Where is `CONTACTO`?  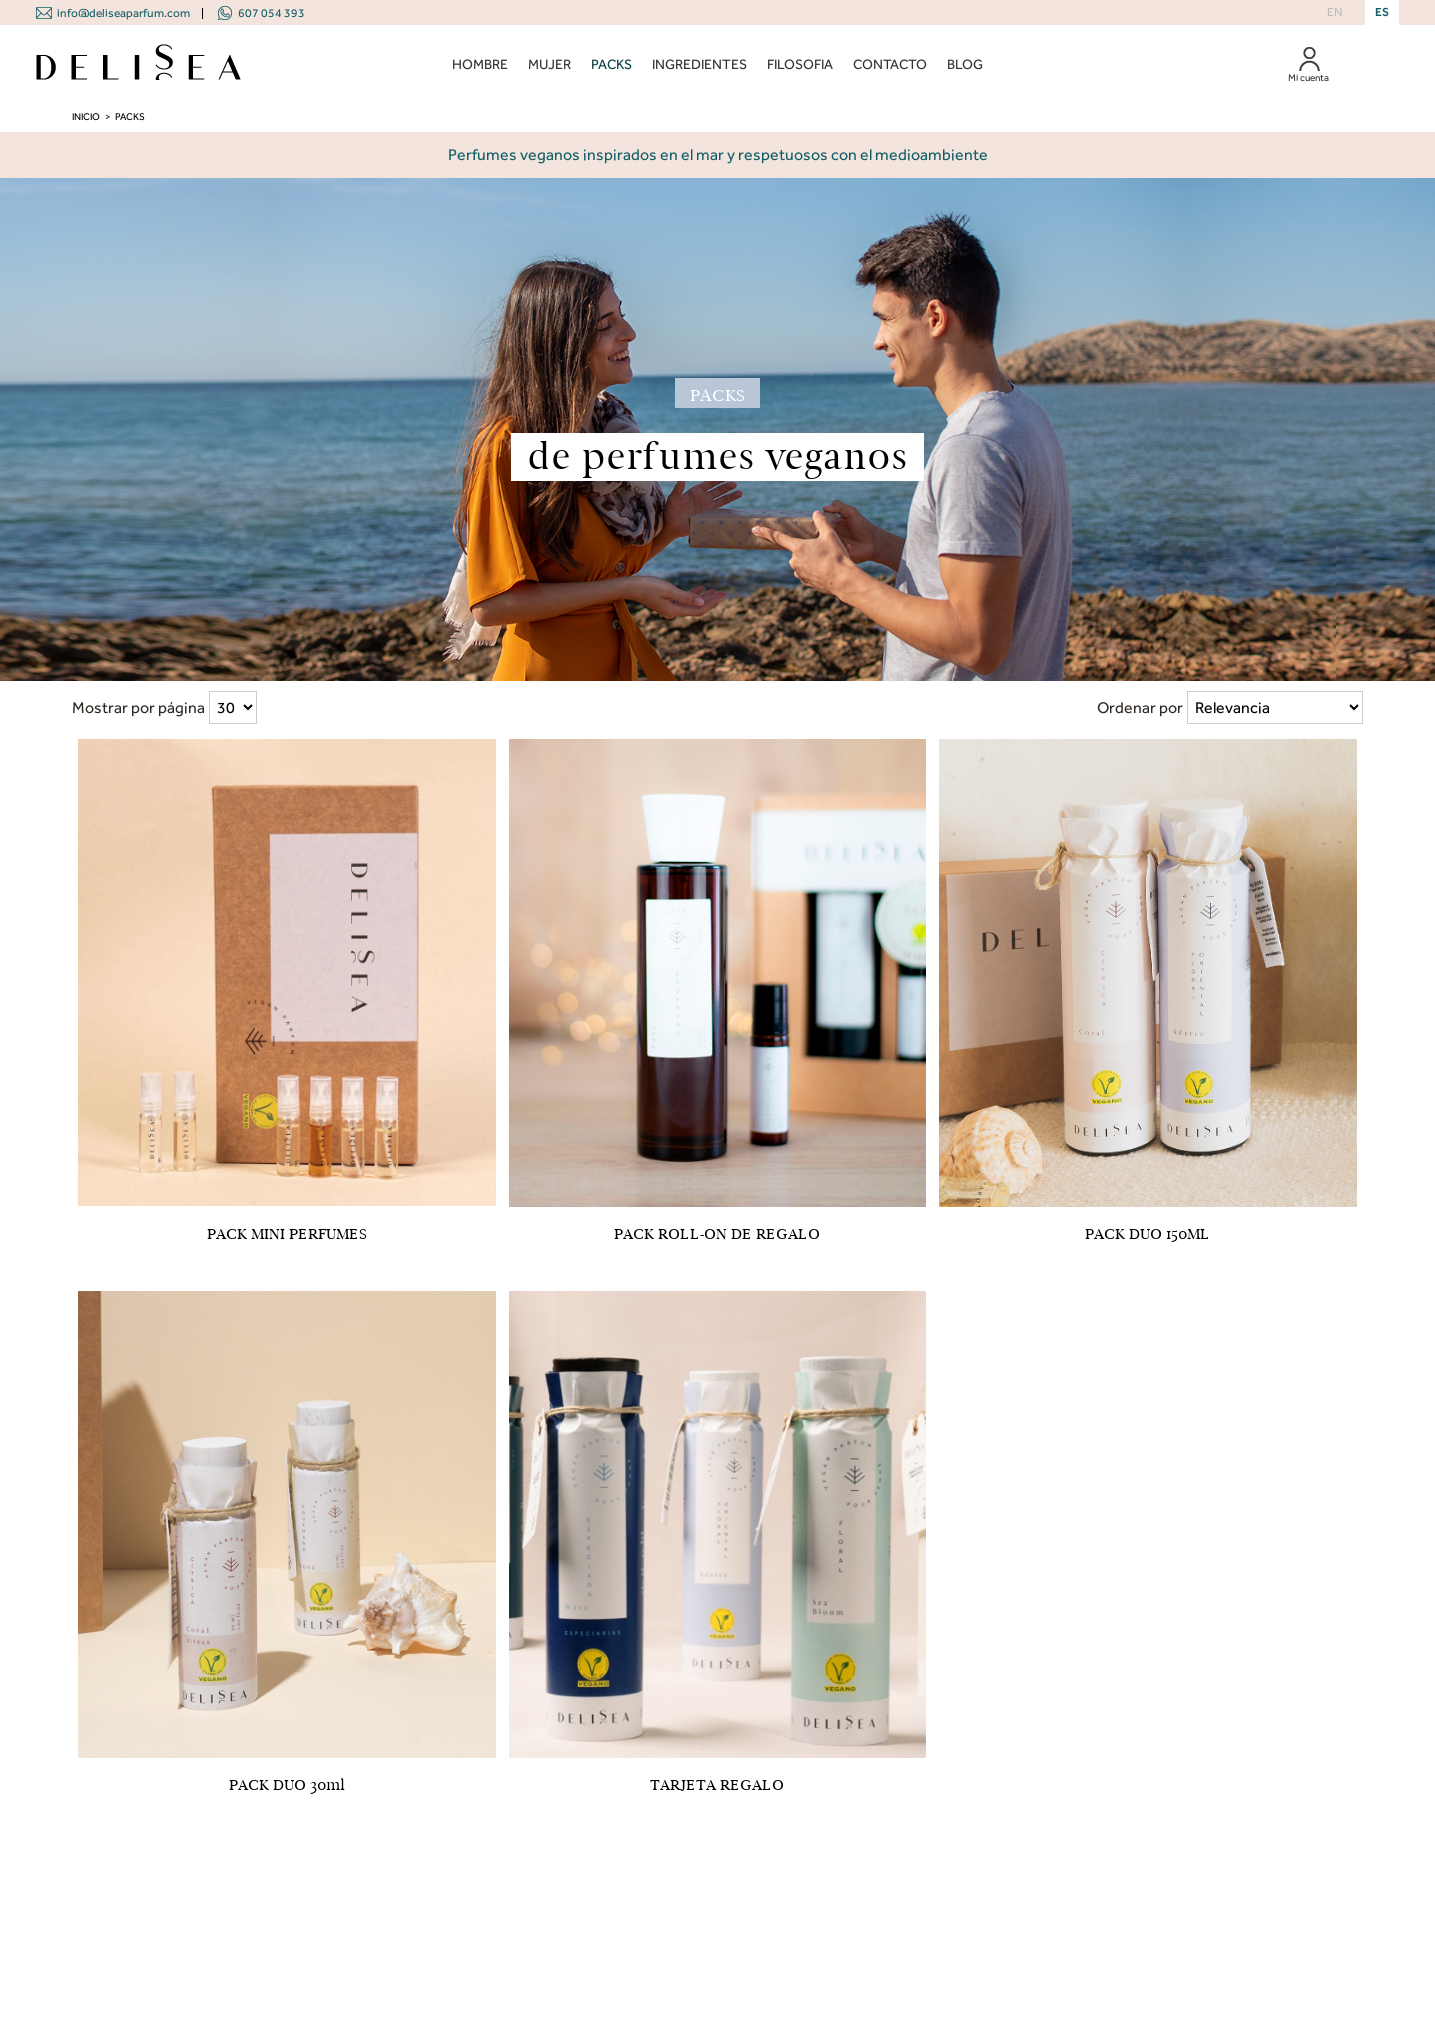 CONTACTO is located at coordinates (890, 64).